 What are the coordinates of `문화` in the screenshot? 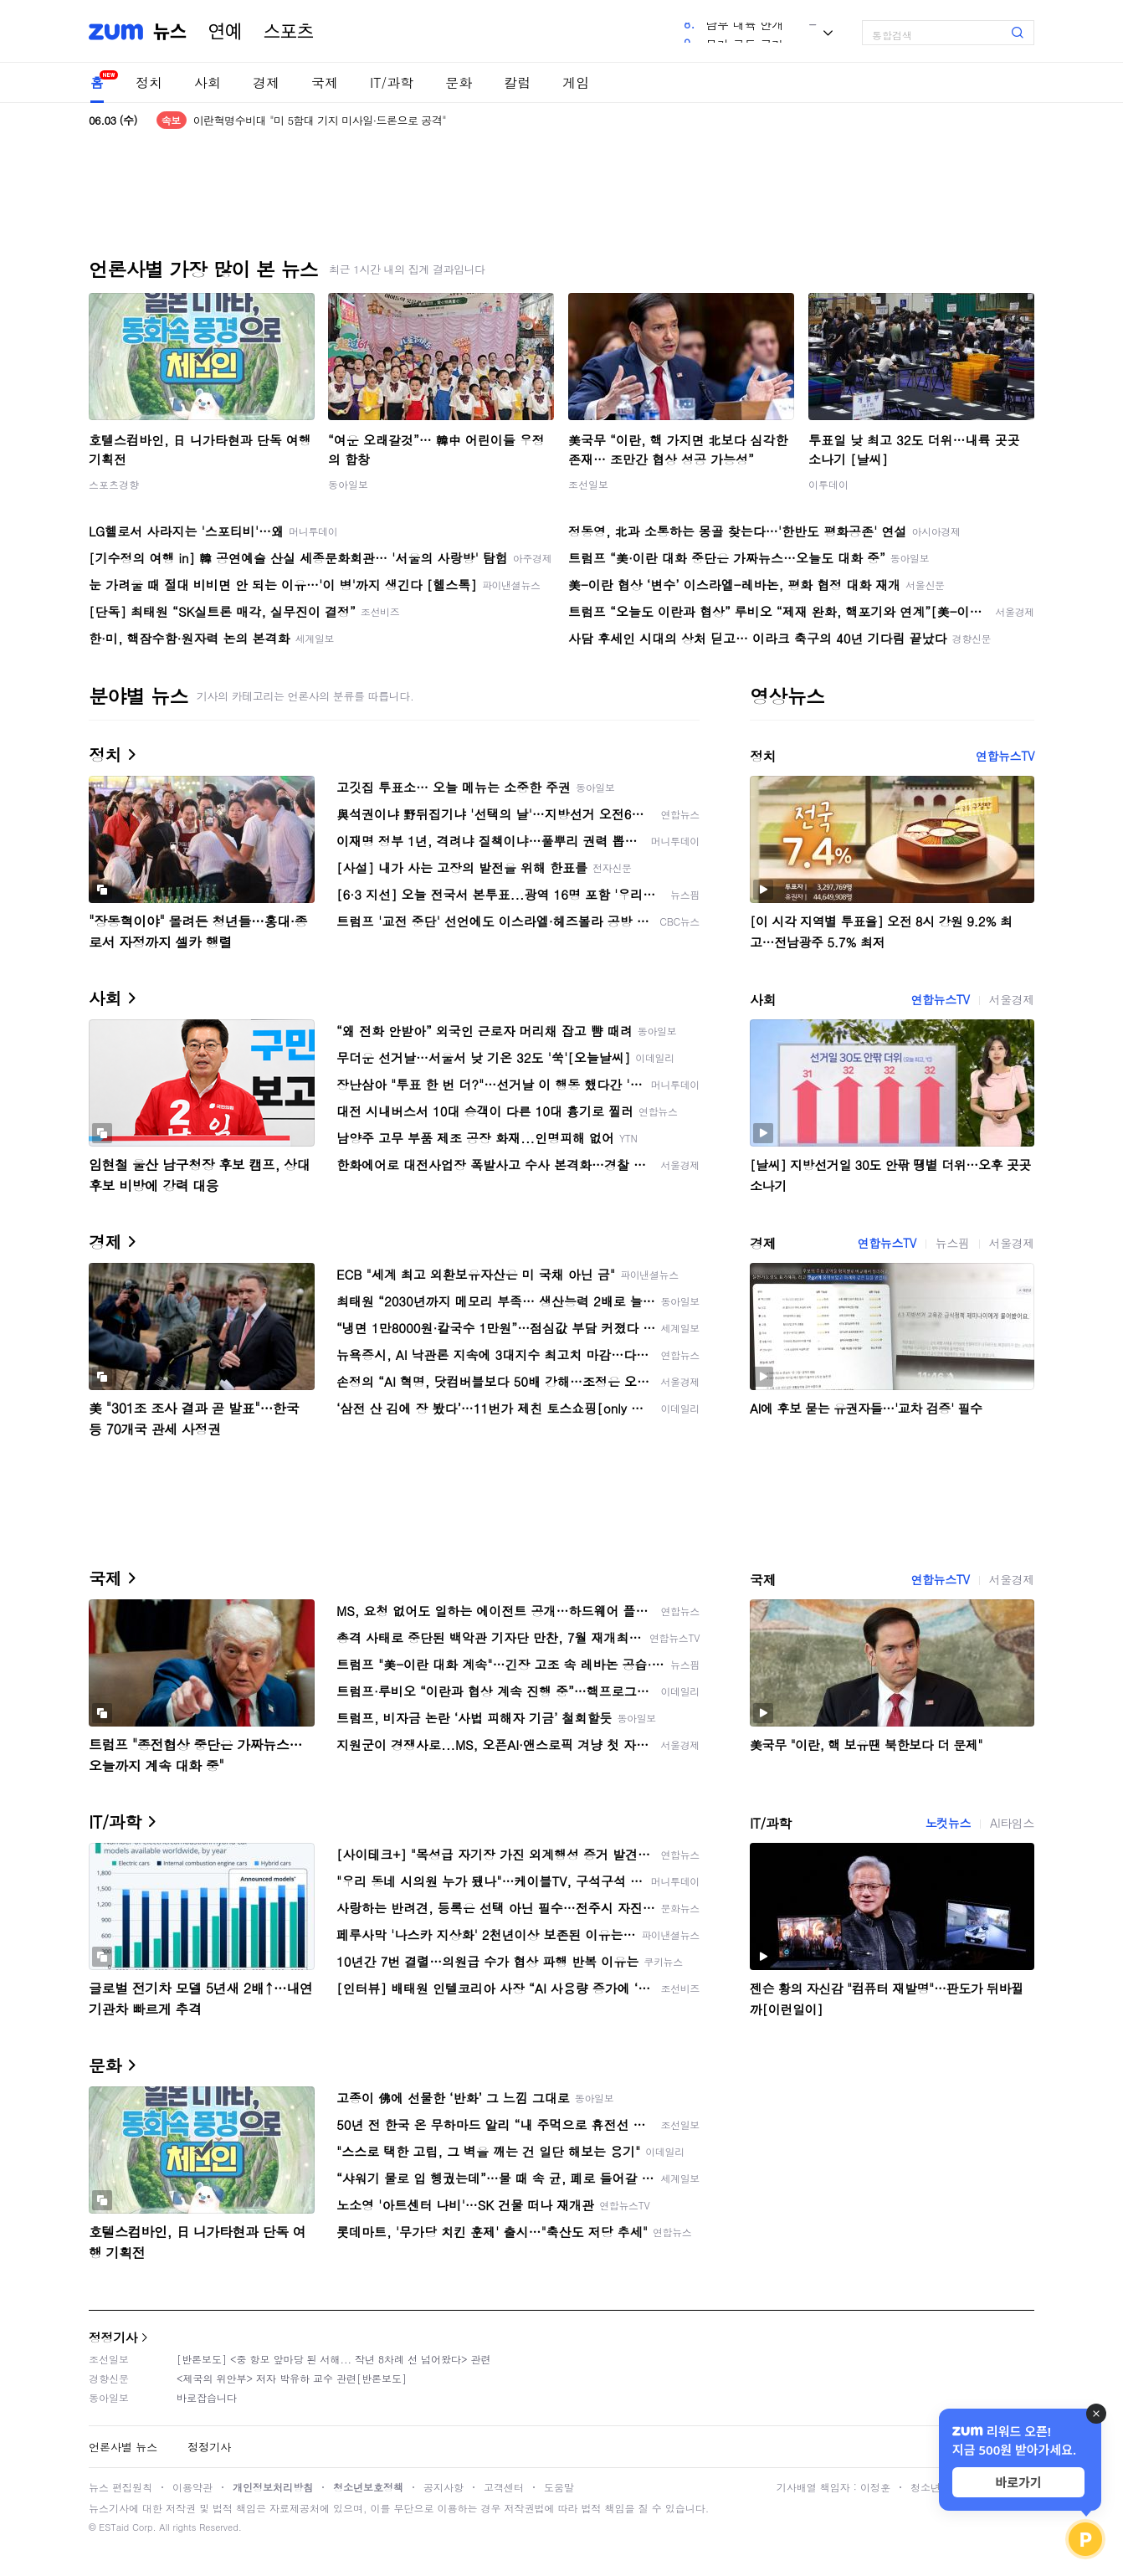 It's located at (458, 82).